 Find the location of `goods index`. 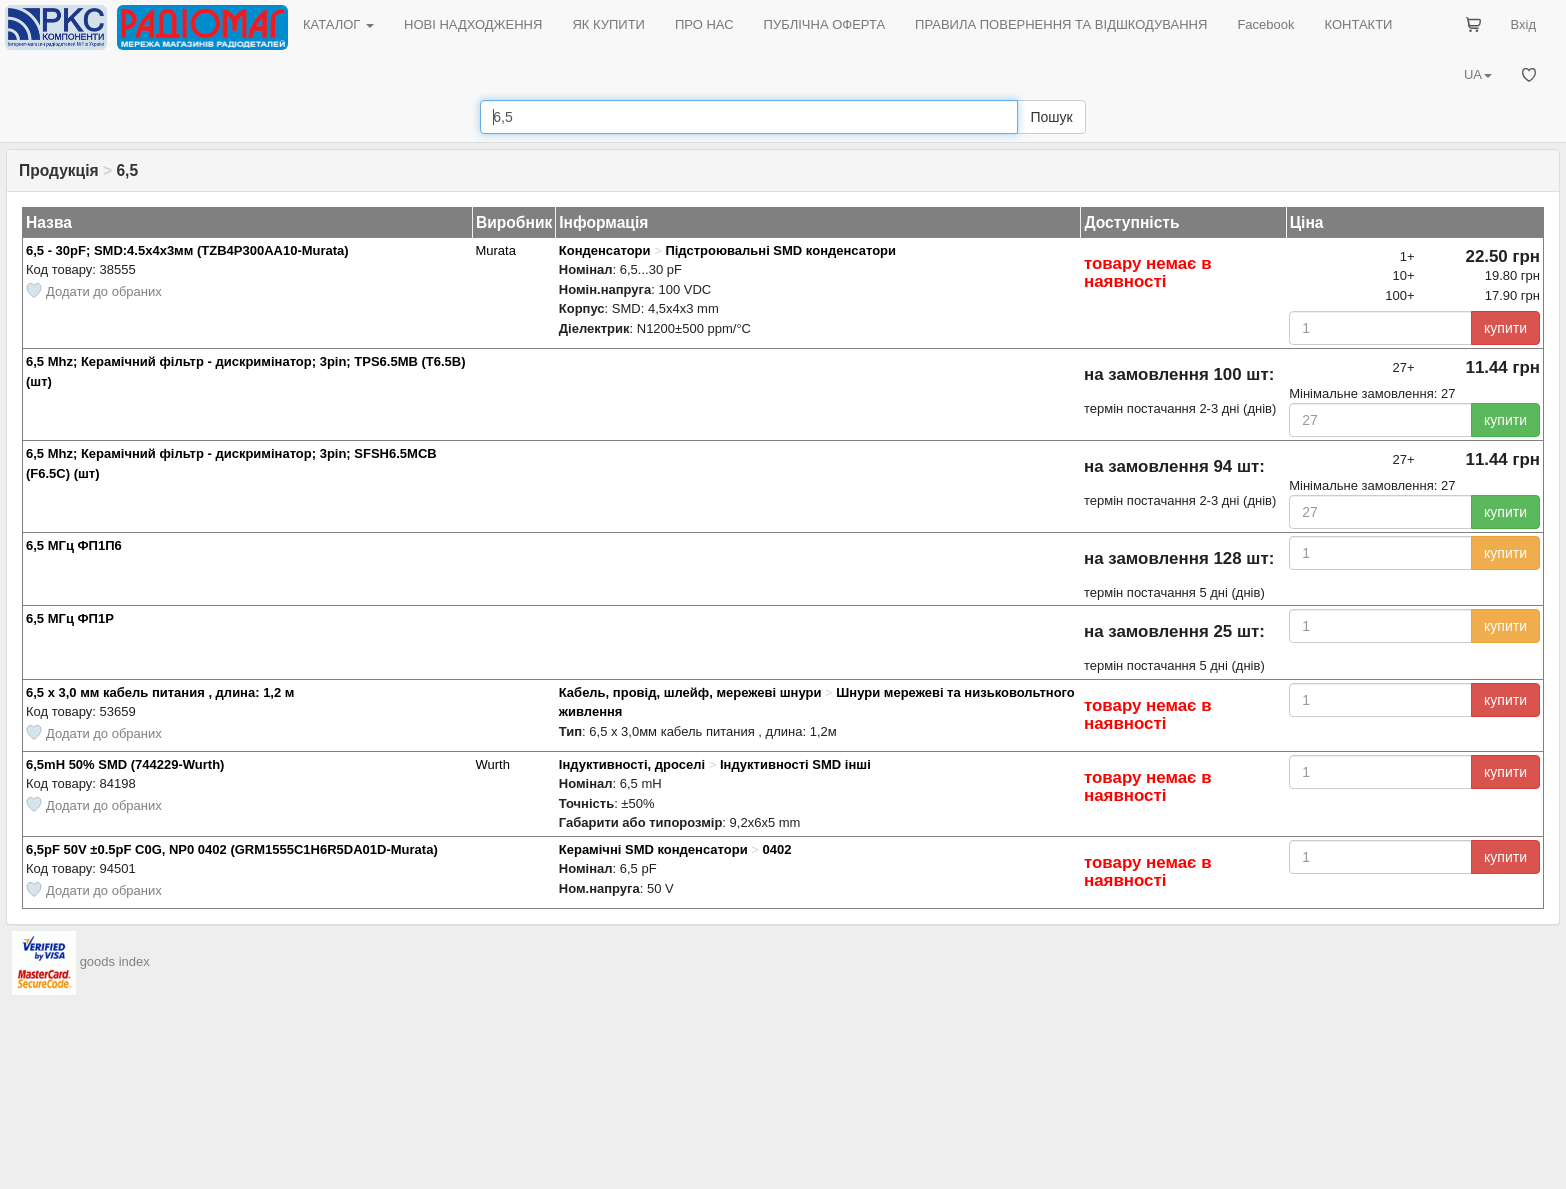

goods index is located at coordinates (115, 961).